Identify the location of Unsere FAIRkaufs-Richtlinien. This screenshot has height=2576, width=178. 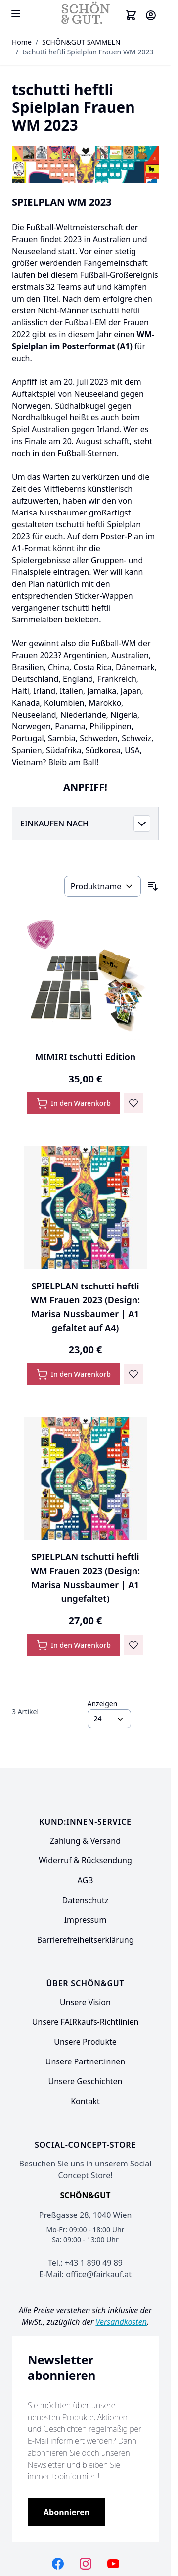
(85, 2021).